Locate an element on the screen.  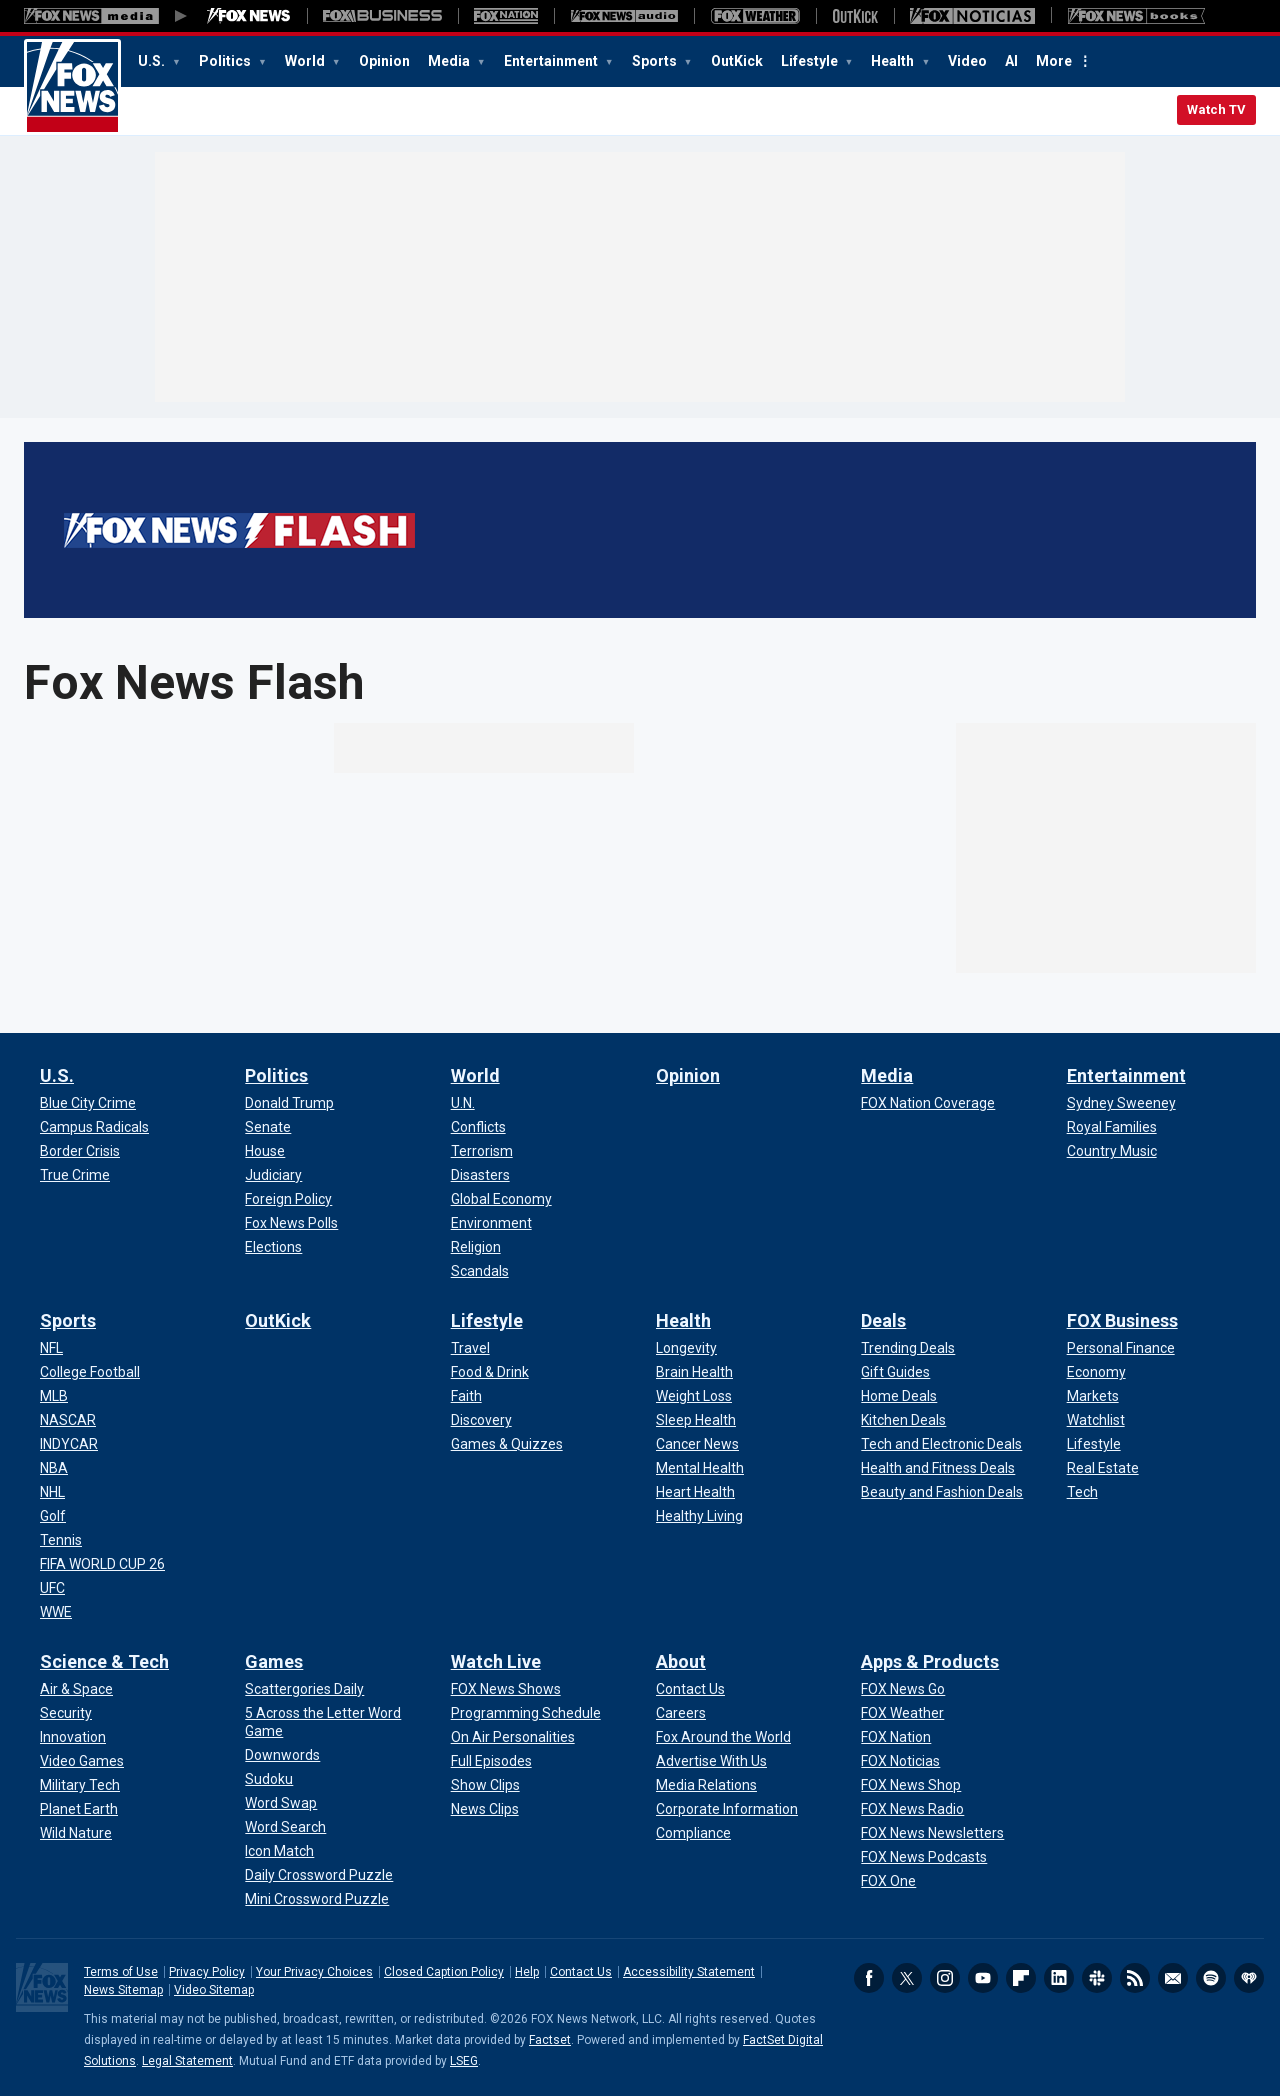
[Apps & Products - FOX Nation] is located at coordinates (896, 1737).